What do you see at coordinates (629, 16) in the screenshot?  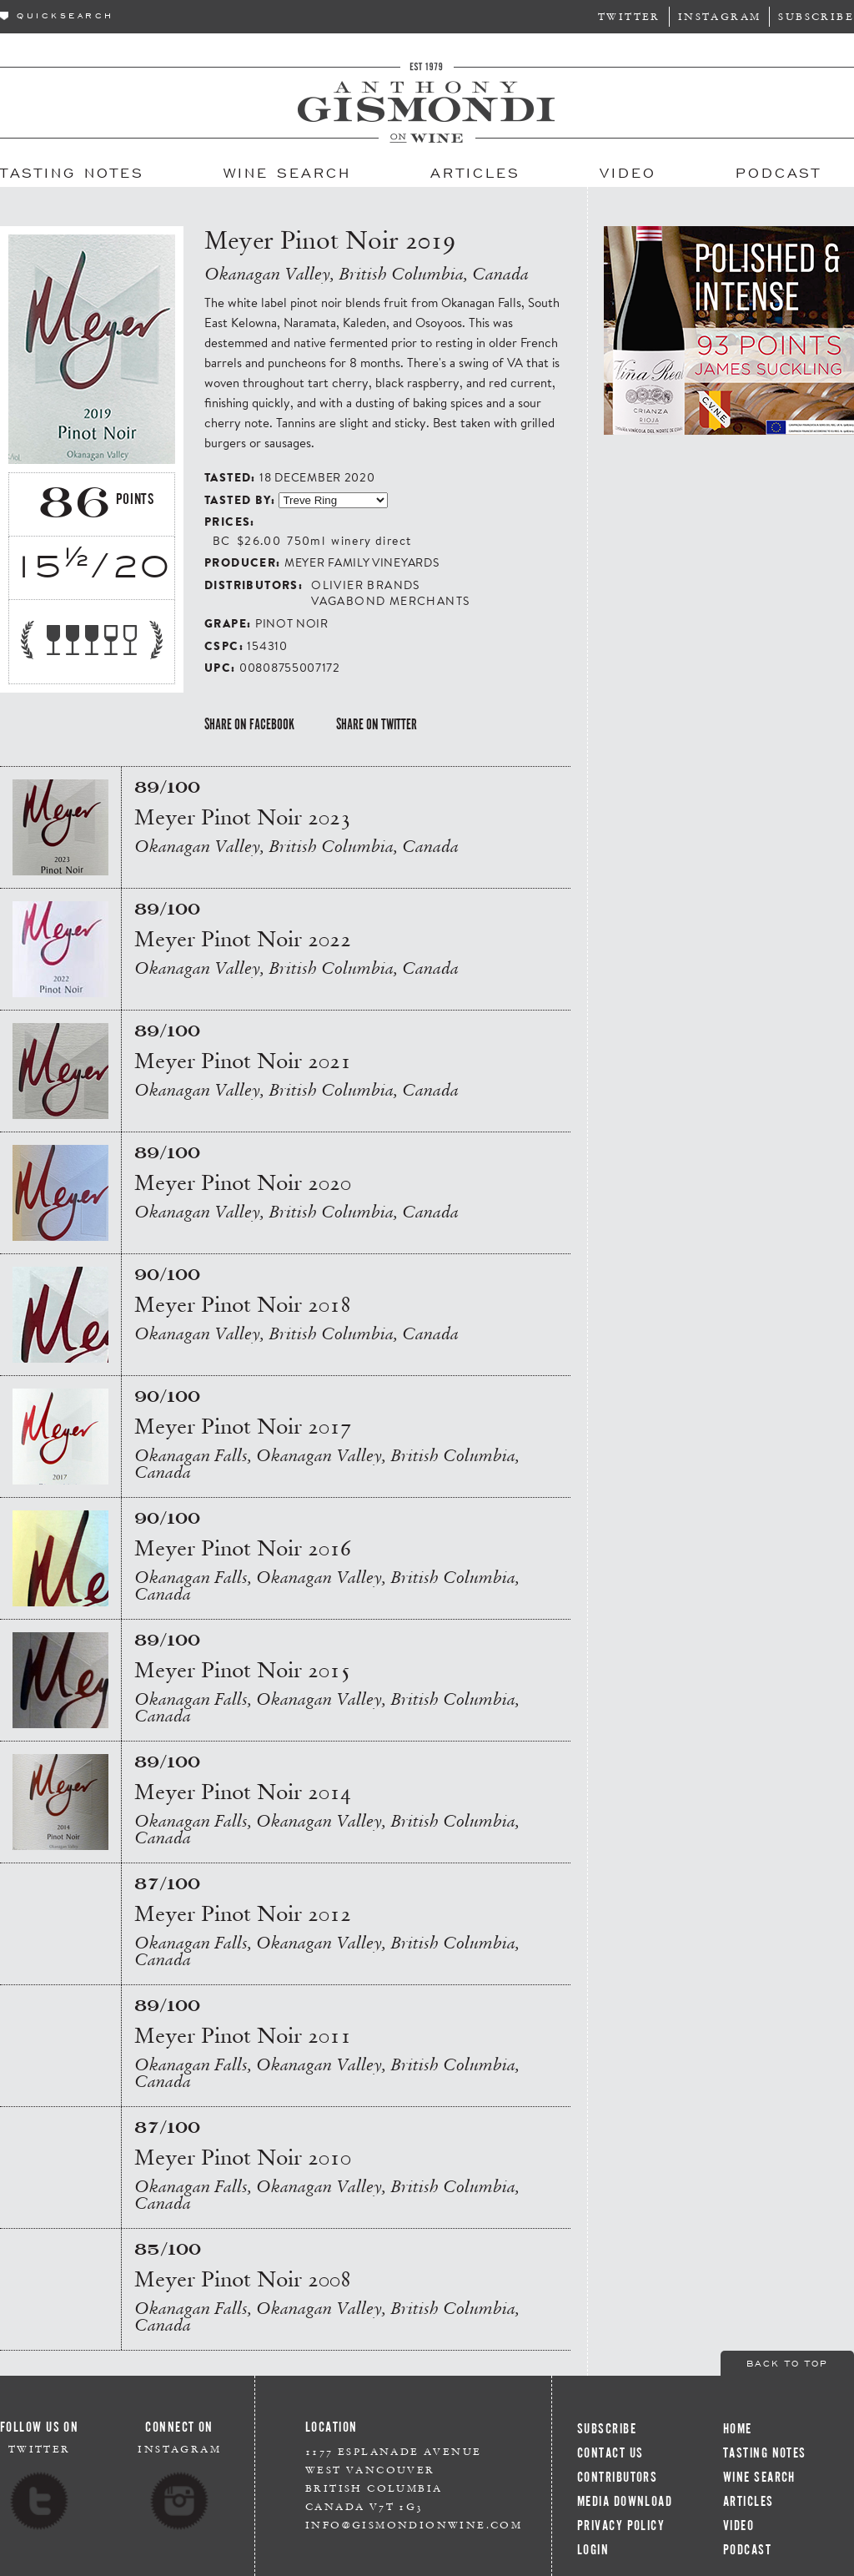 I see `Twitter` at bounding box center [629, 16].